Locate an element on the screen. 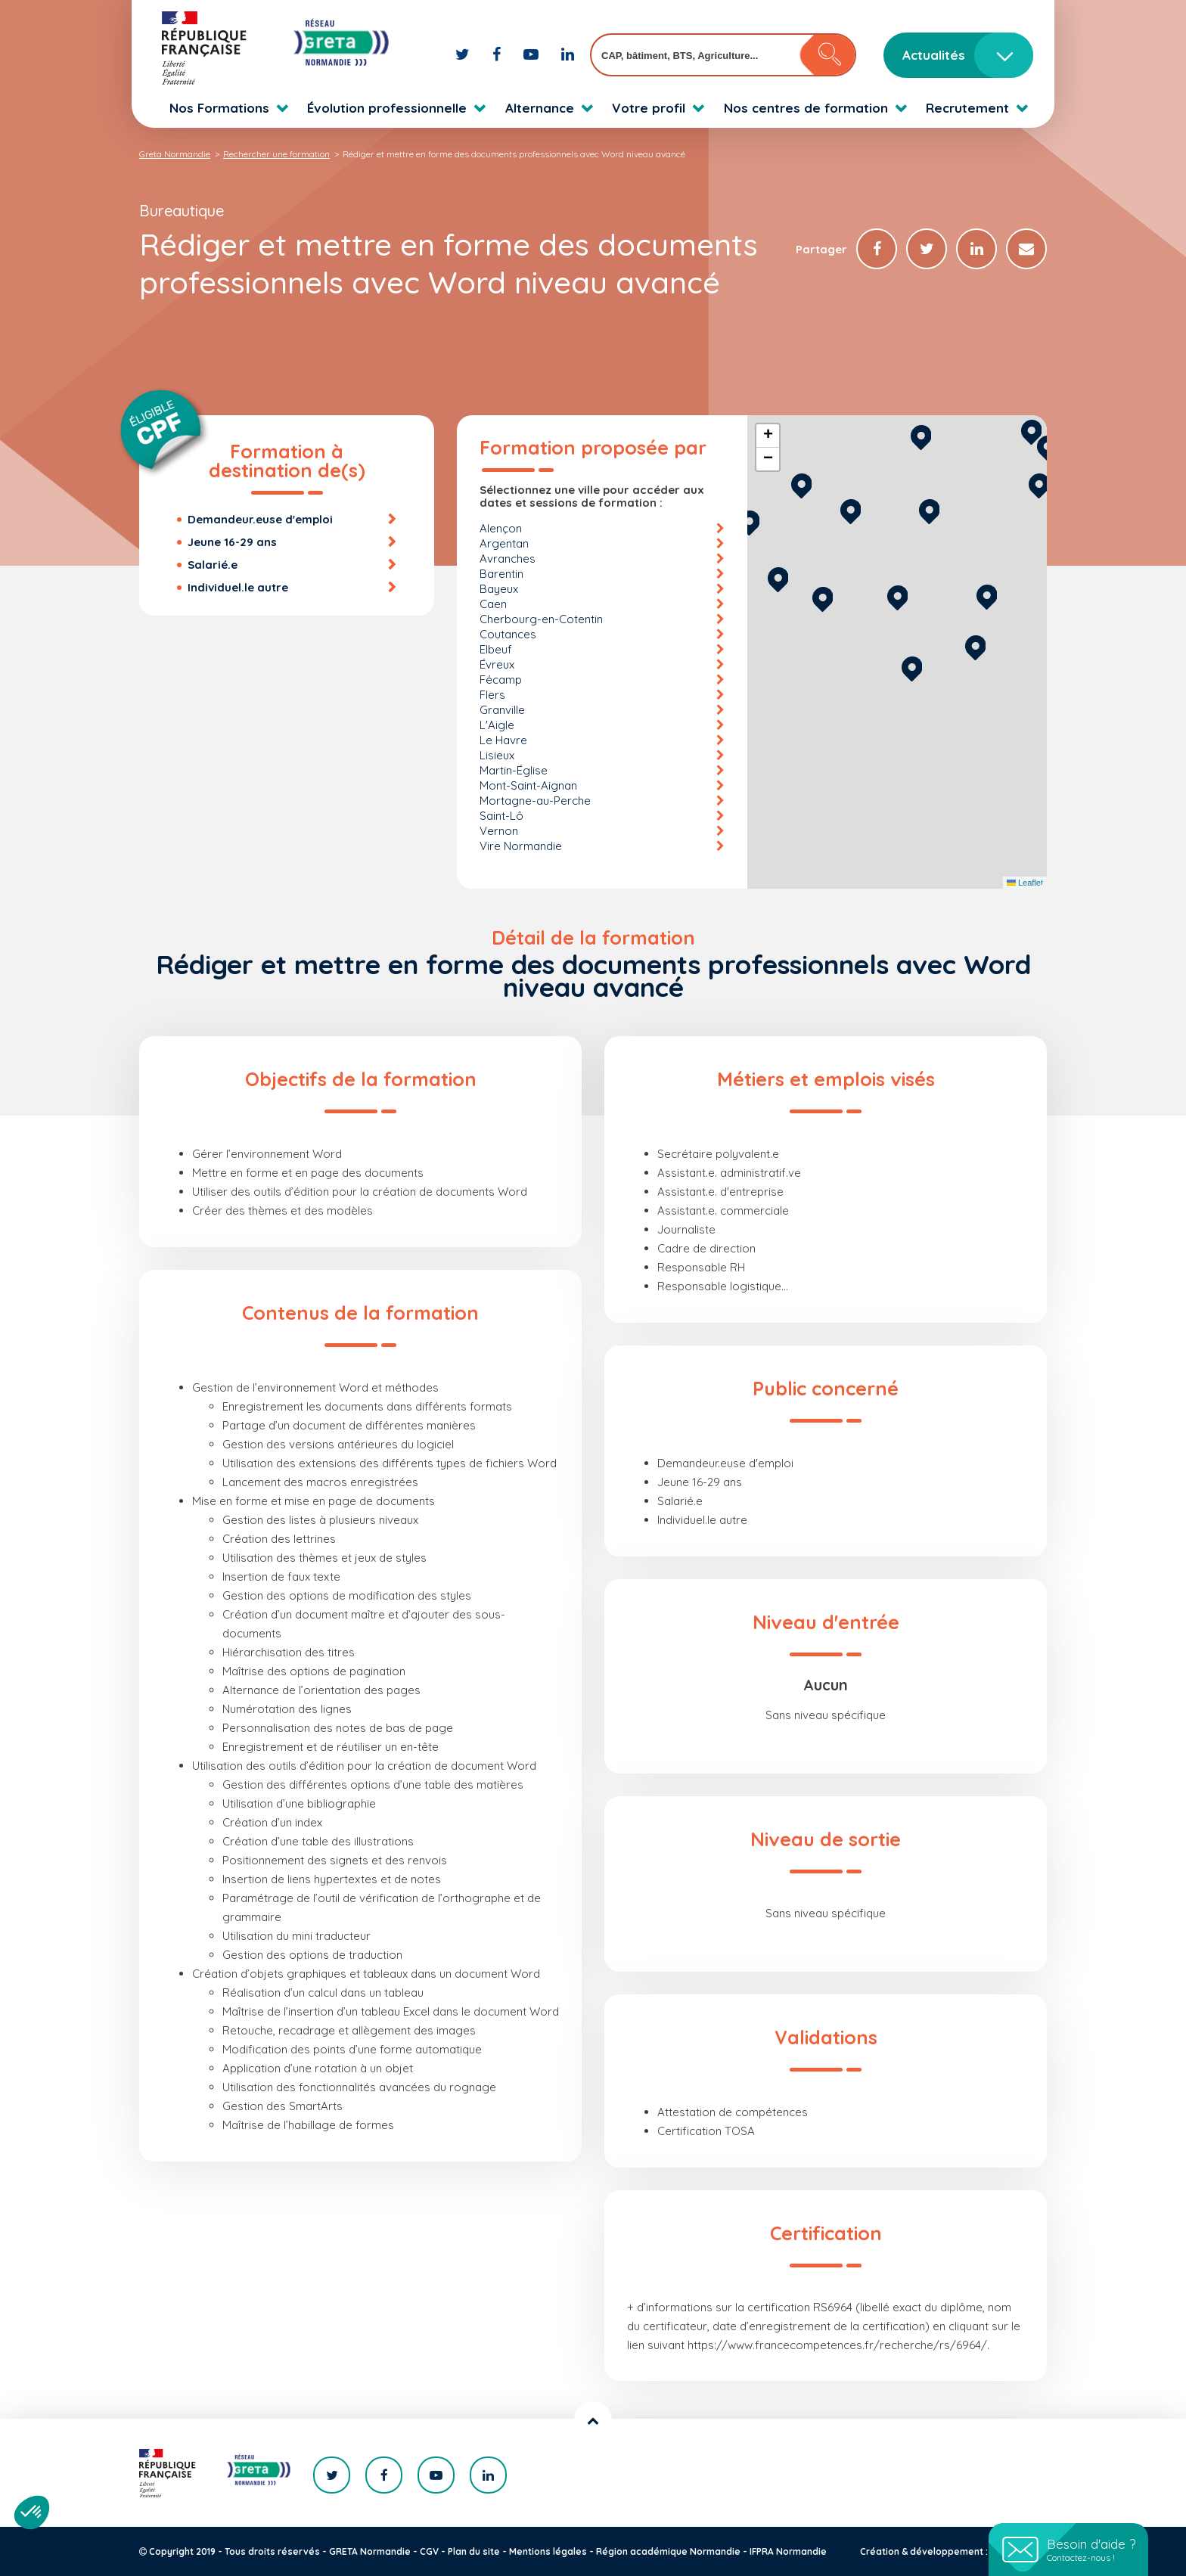 This screenshot has height=2576, width=1186. Caen is located at coordinates (493, 604).